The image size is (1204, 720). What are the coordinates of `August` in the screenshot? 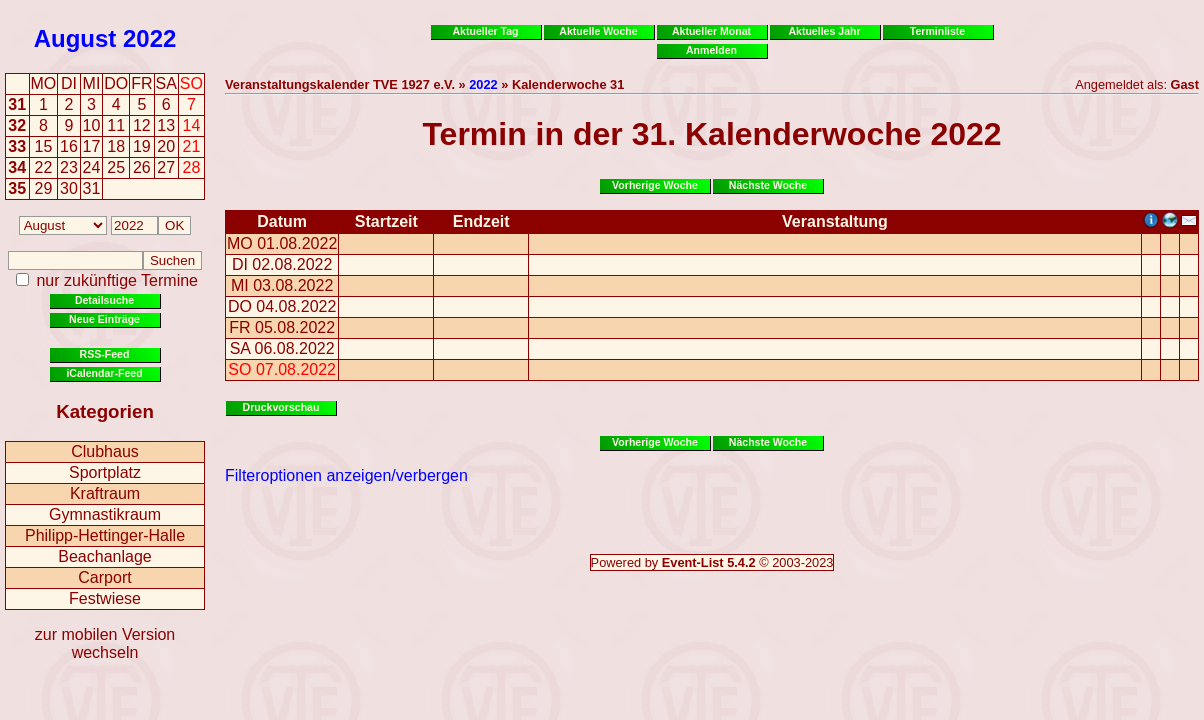 It's located at (75, 38).